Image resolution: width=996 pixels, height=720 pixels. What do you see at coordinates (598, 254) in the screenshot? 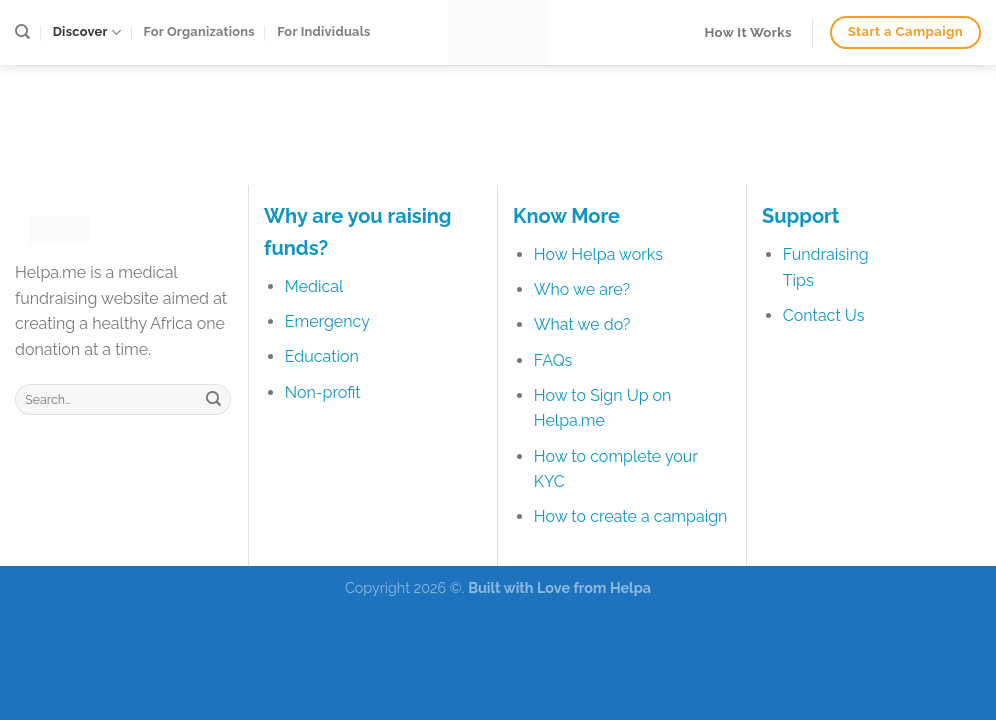
I see `How Helpa works` at bounding box center [598, 254].